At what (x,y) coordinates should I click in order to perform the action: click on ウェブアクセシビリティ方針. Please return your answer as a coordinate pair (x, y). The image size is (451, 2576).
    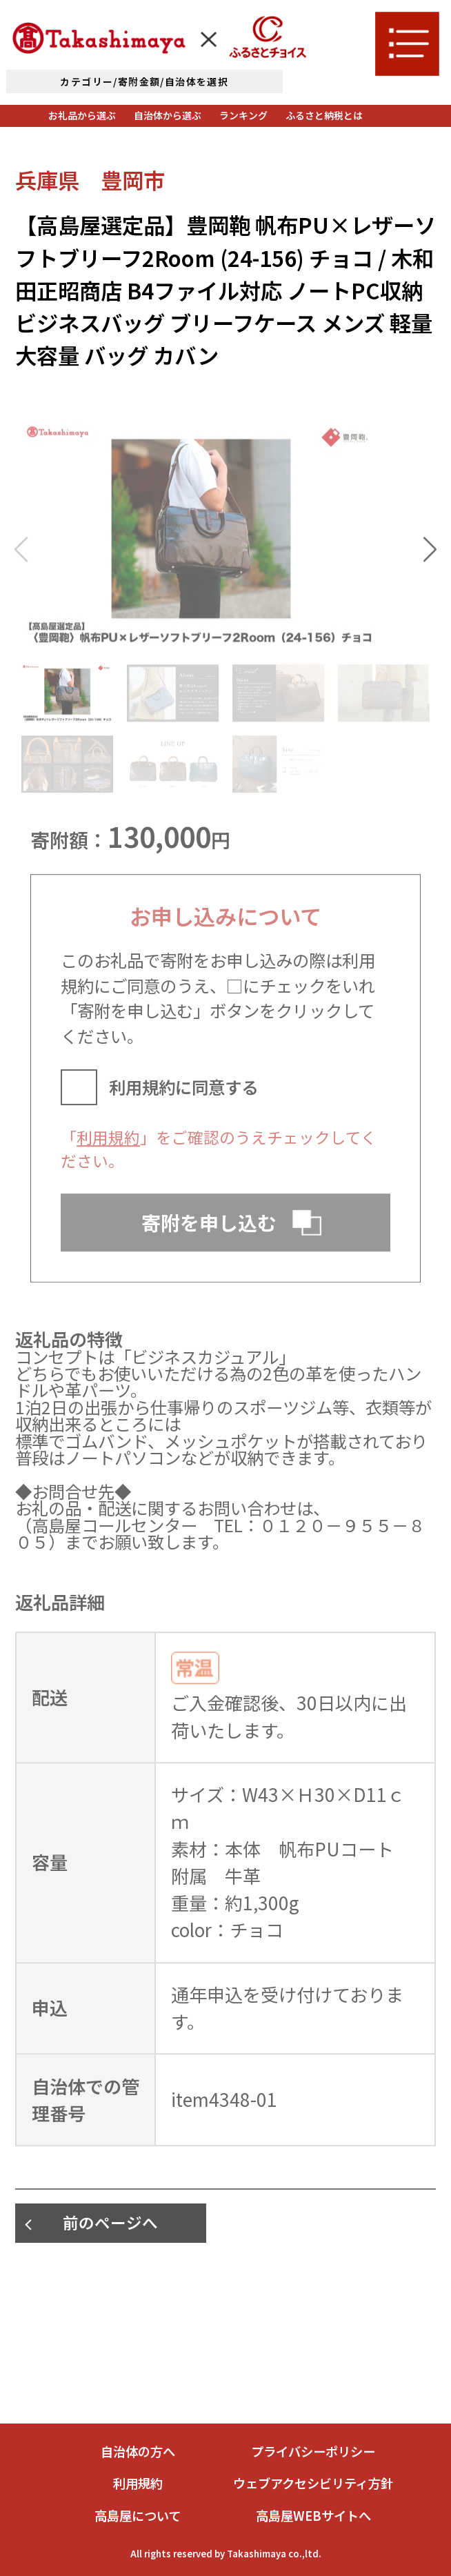
    Looking at the image, I should click on (313, 2483).